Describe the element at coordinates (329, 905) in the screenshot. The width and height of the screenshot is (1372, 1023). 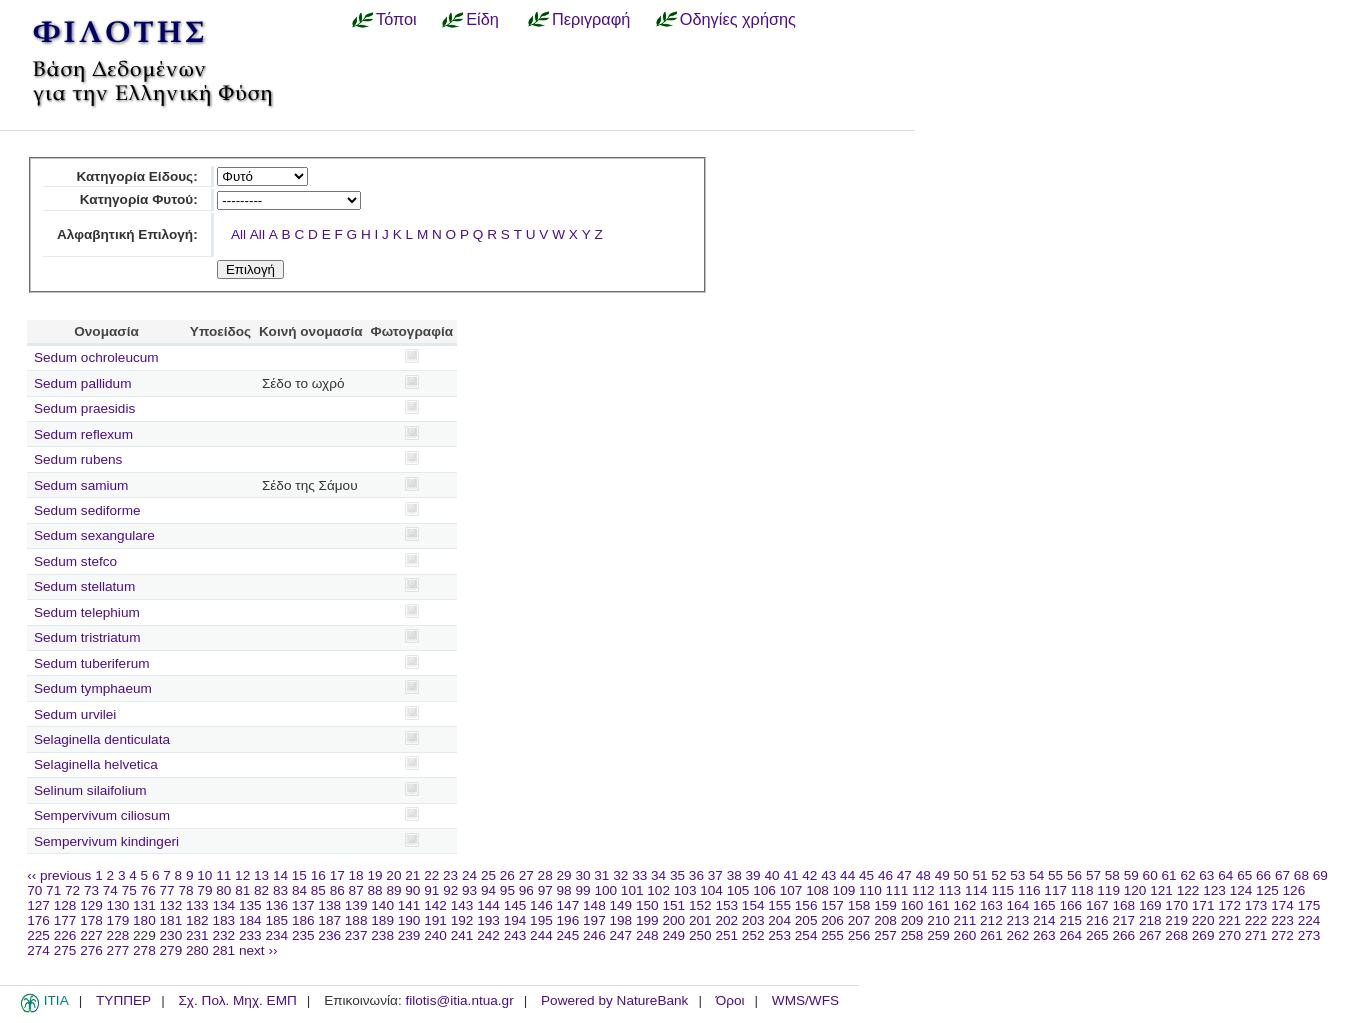
I see `138` at that location.